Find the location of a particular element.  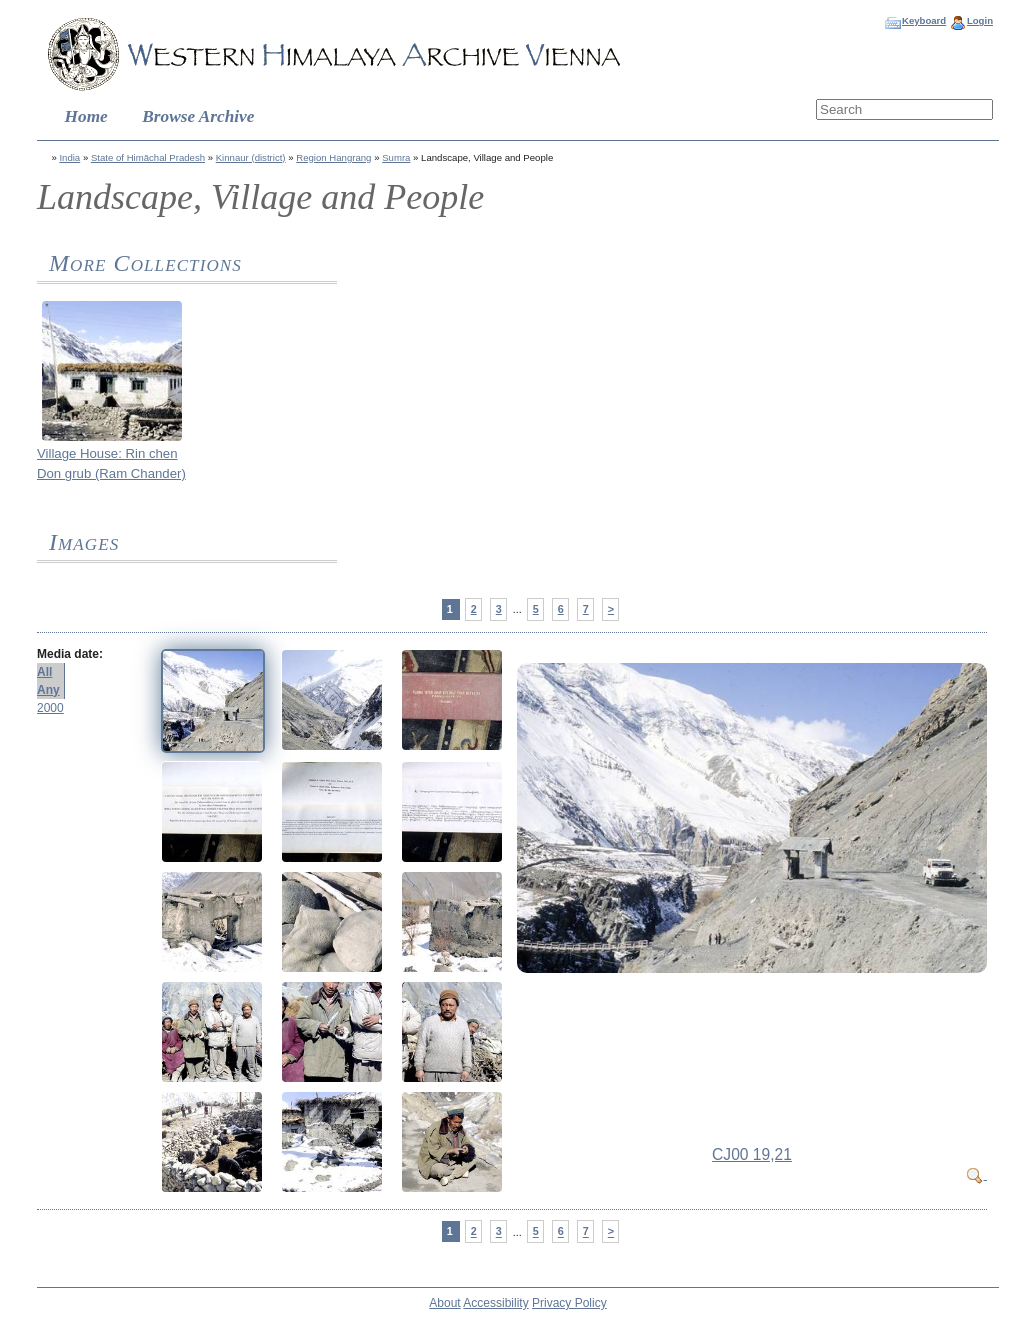

2000 is located at coordinates (50, 708).